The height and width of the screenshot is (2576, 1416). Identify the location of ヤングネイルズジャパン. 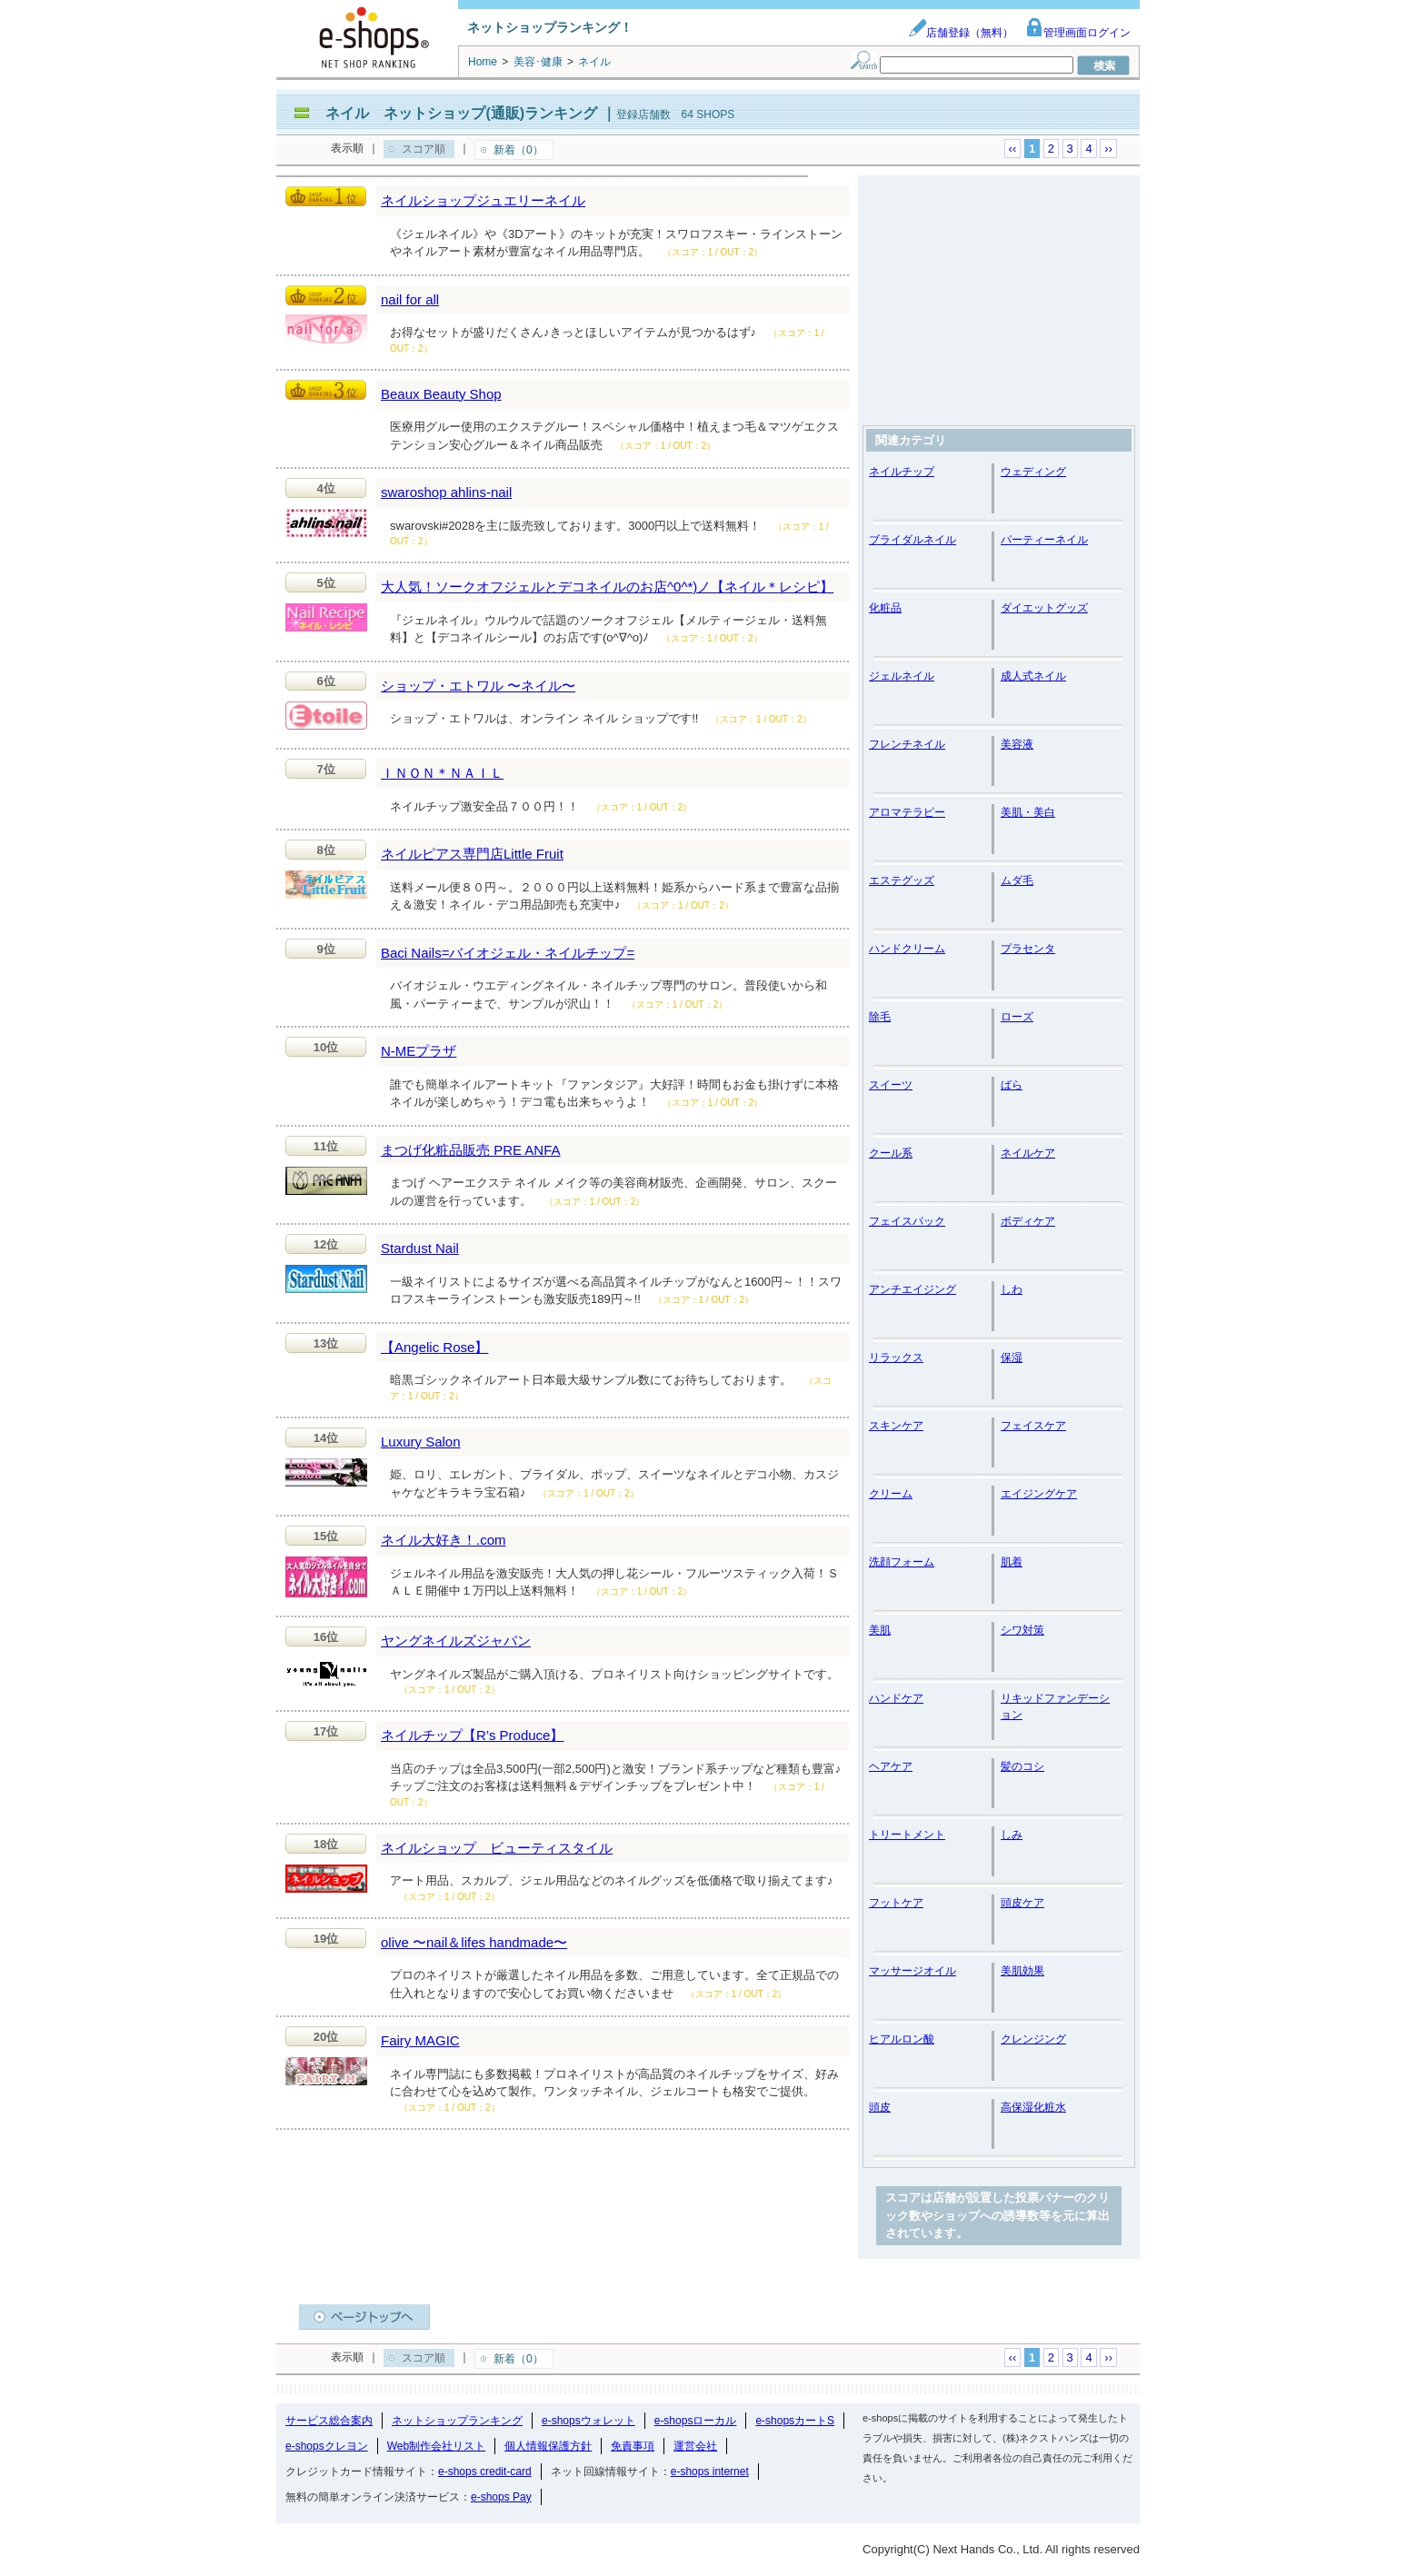
(456, 1640).